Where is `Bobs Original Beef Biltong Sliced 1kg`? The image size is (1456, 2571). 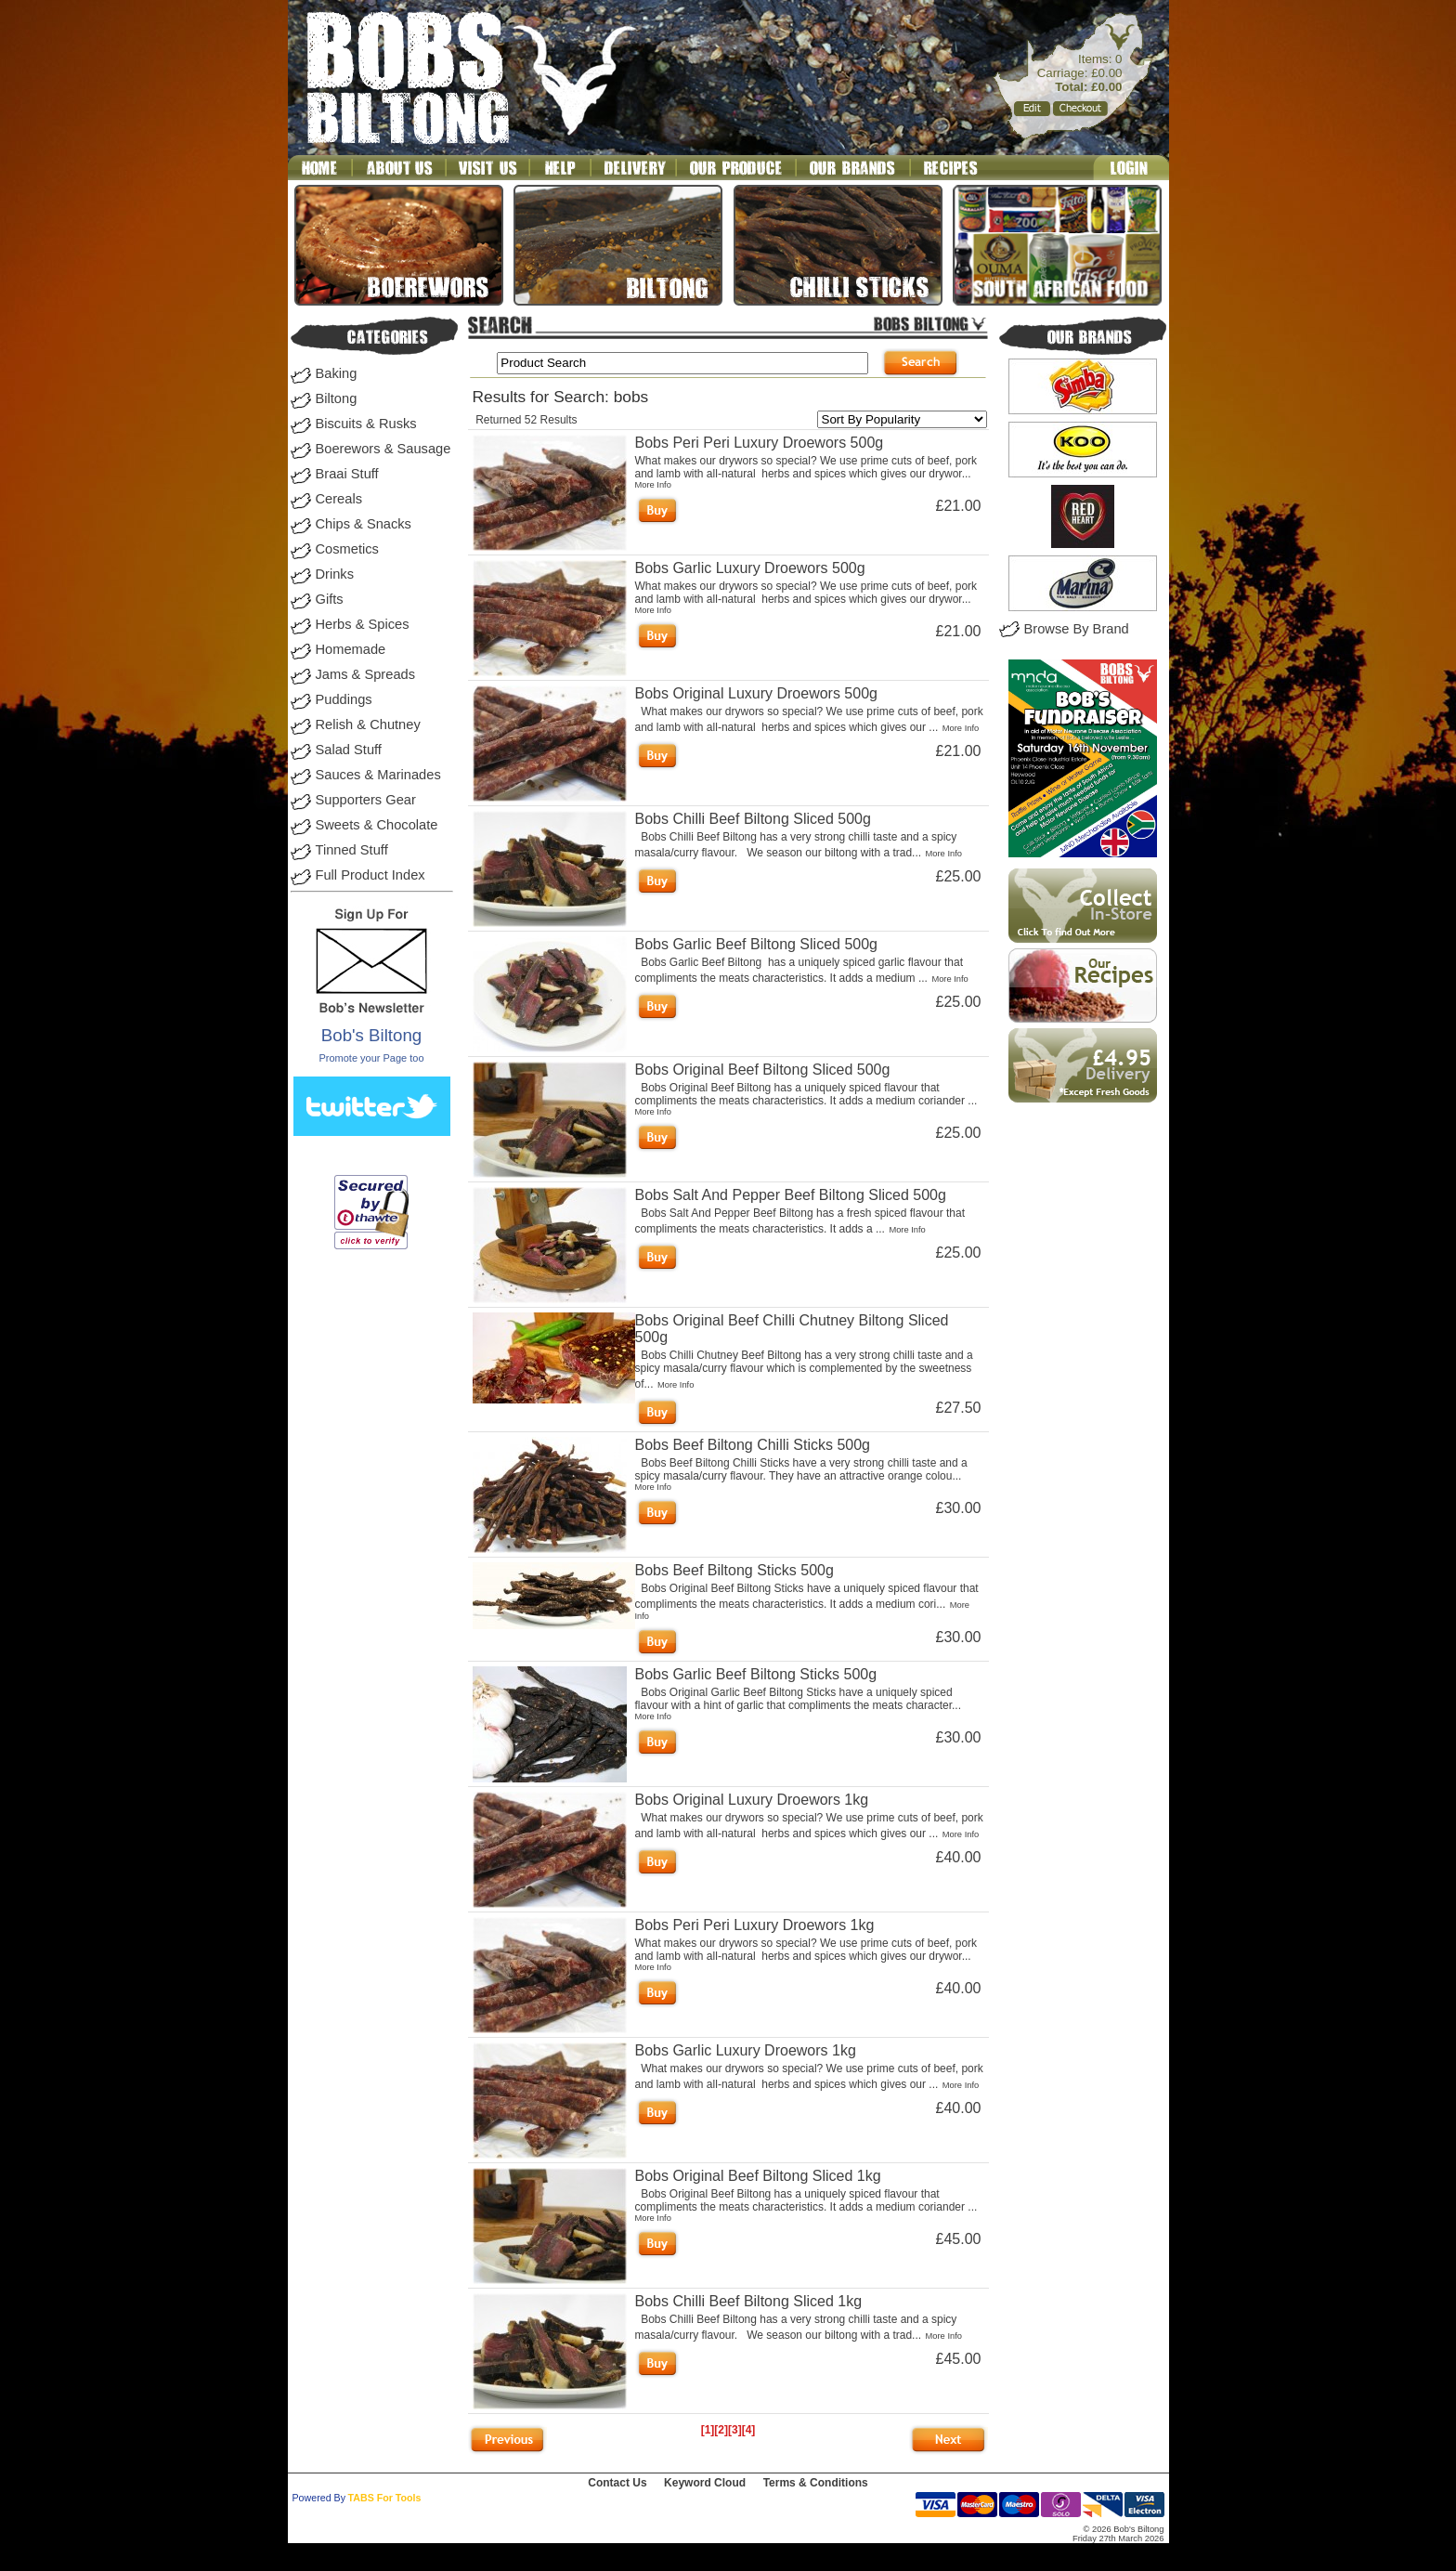
Bobs Original Beef Biltong Sliced 1kg is located at coordinates (758, 2176).